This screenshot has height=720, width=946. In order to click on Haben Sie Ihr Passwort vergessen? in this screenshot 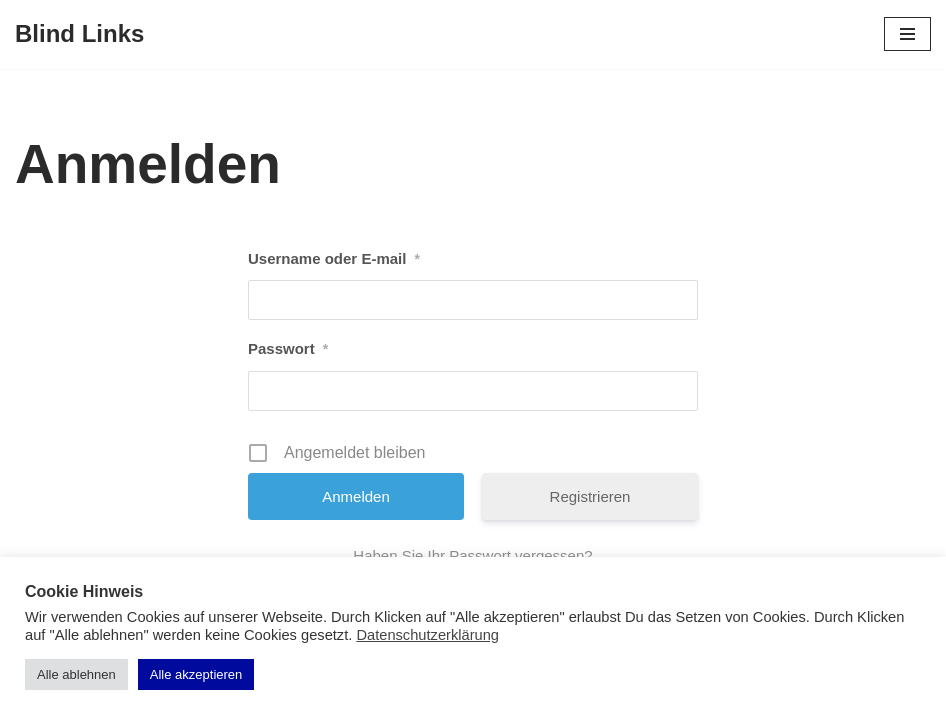, I will do `click(472, 555)`.